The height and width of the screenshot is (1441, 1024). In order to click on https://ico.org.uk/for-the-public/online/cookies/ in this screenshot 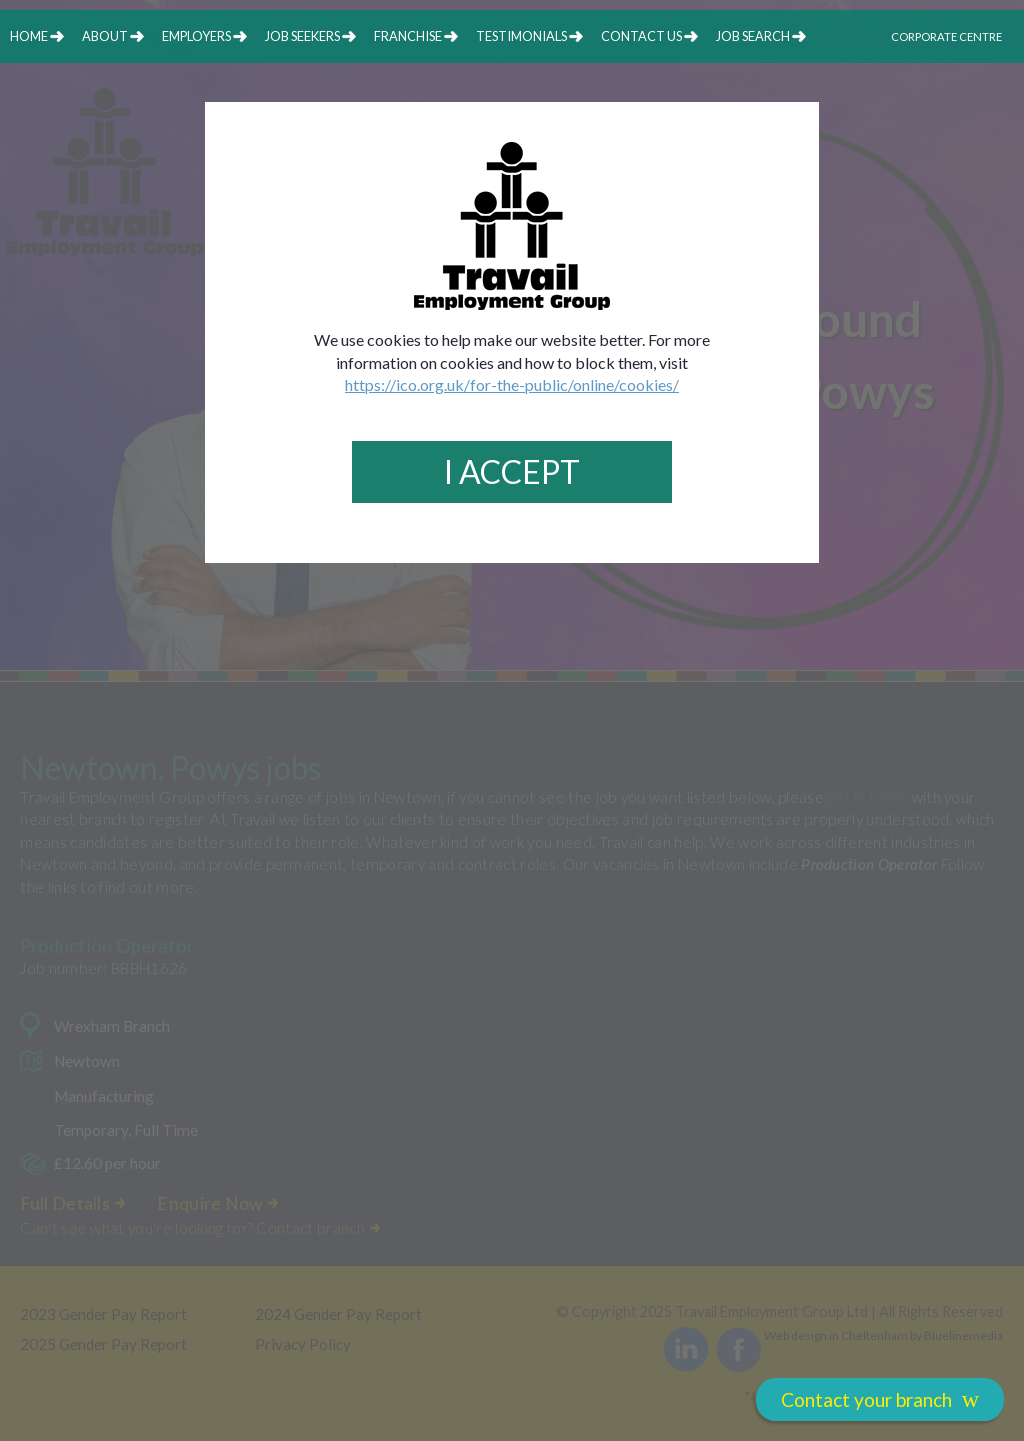, I will do `click(512, 384)`.